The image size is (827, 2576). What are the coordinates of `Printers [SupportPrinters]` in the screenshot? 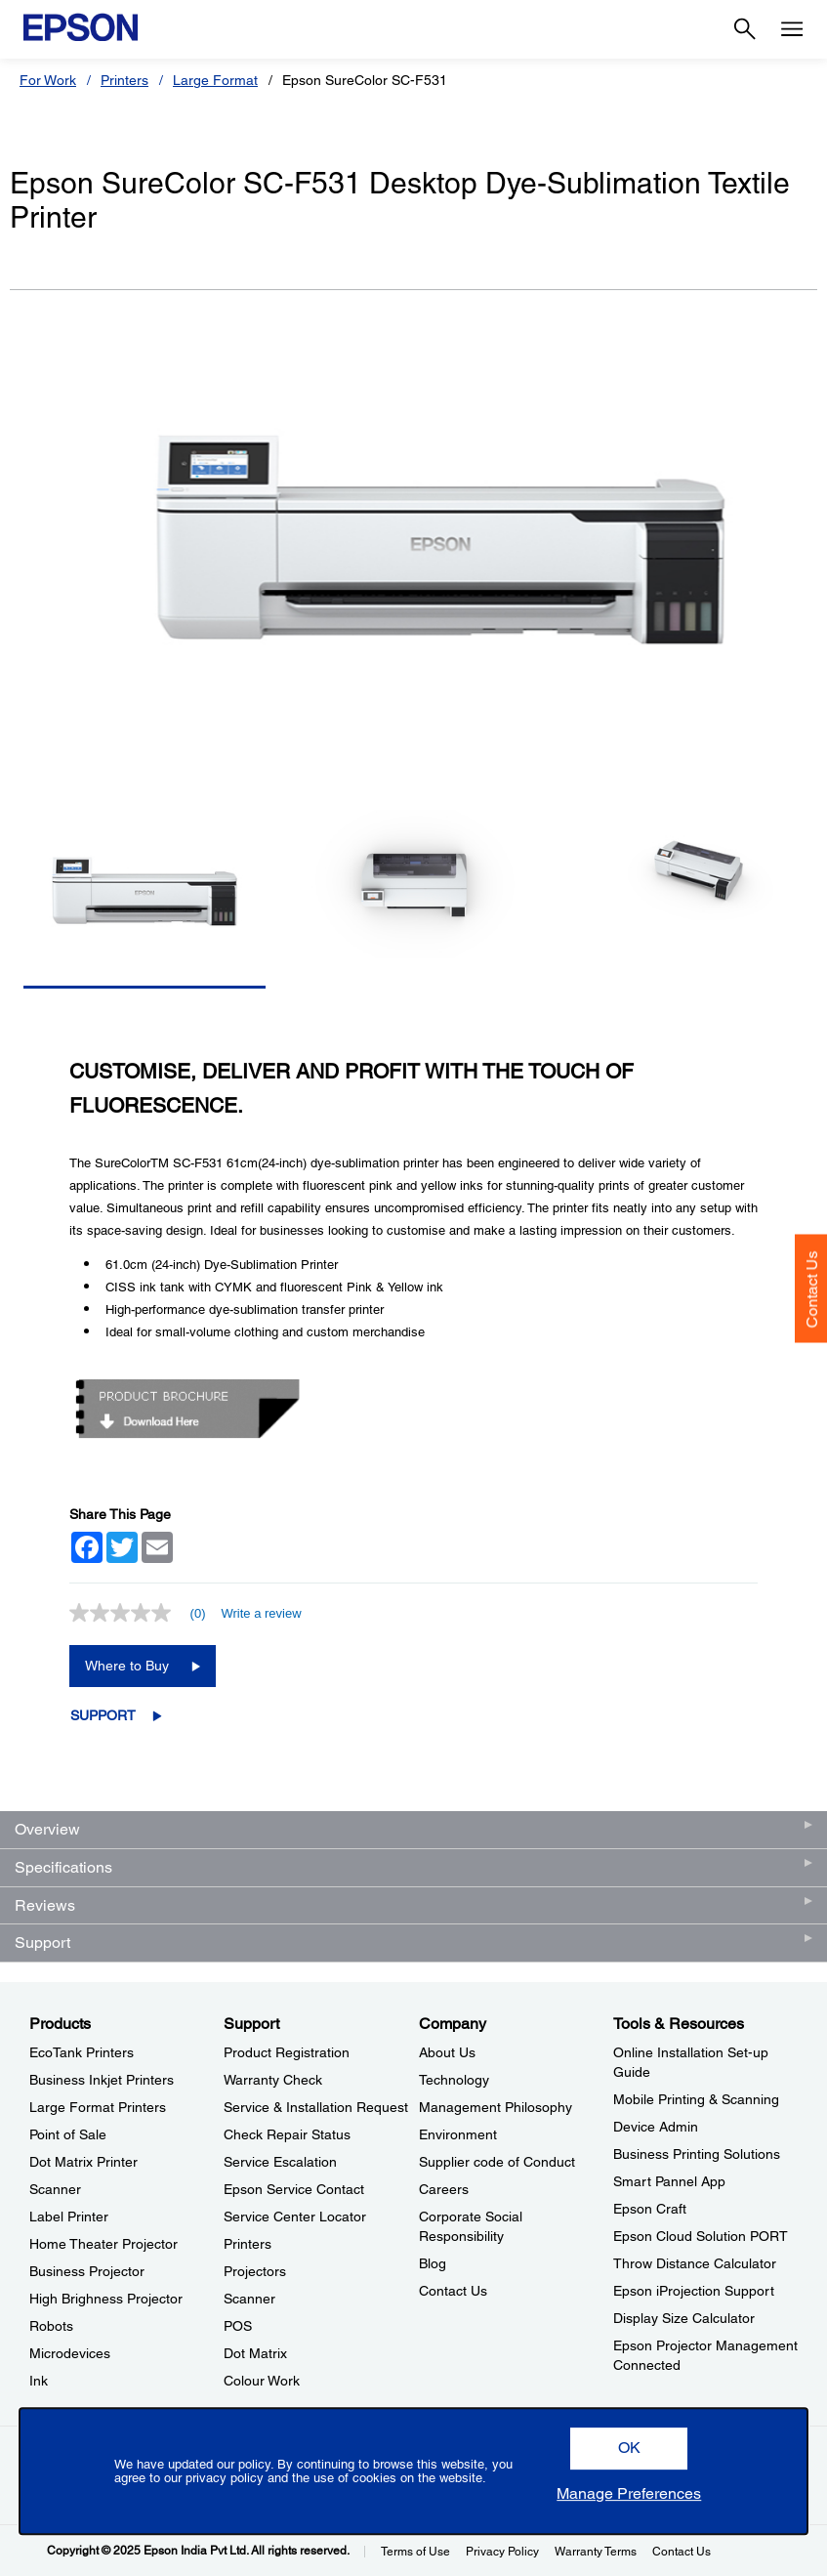 It's located at (247, 2244).